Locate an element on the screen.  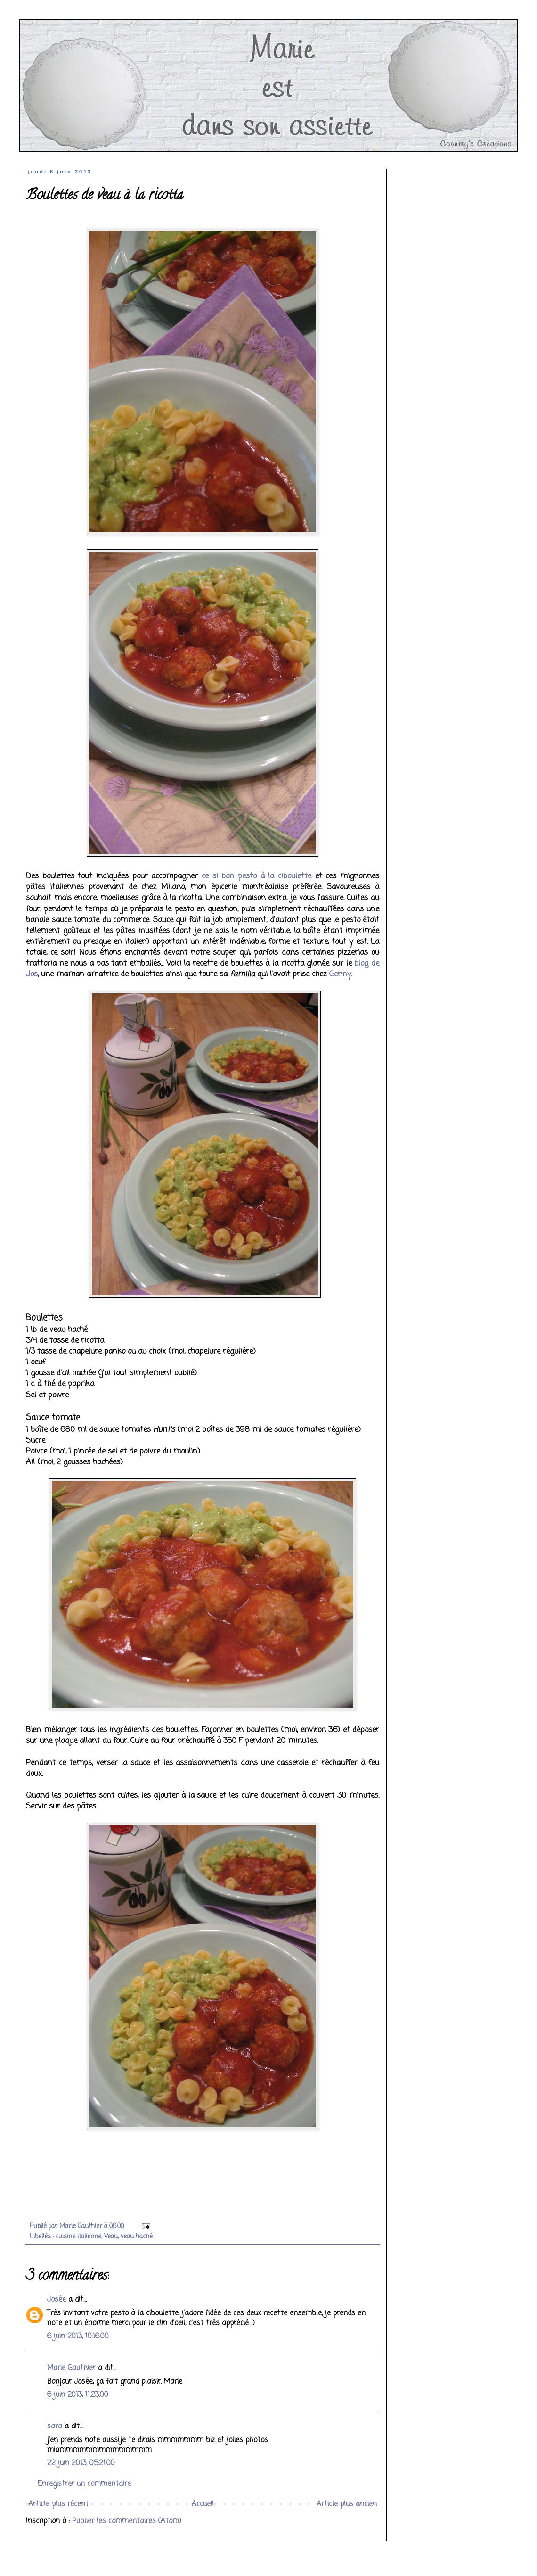
6 juin 2013, 10:16:00 is located at coordinates (78, 2336).